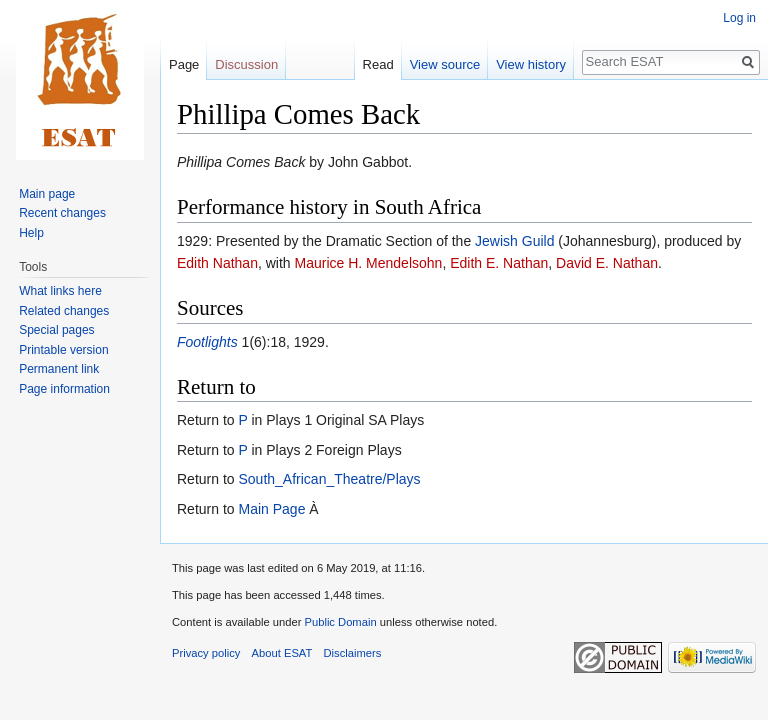 The image size is (768, 720). I want to click on Privacy policy, so click(206, 653).